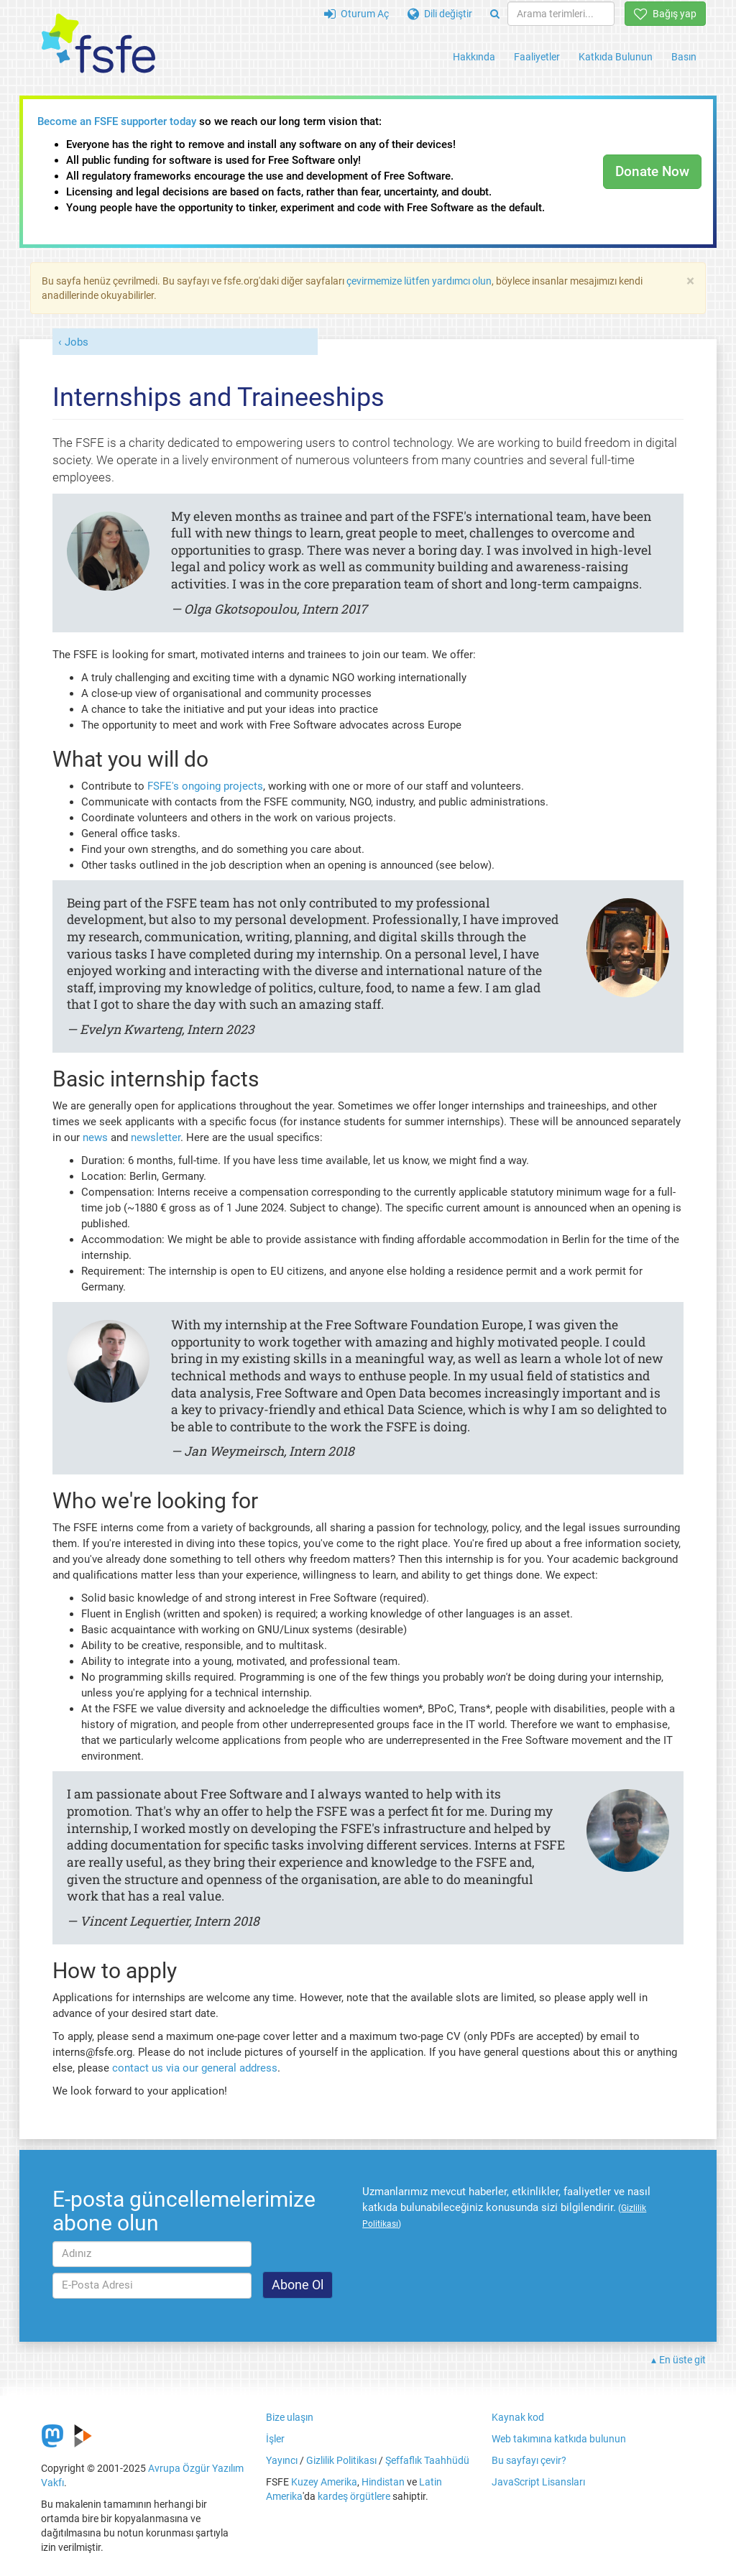 The image size is (736, 2576). What do you see at coordinates (205, 786) in the screenshot?
I see `FSFE's ongoing projects` at bounding box center [205, 786].